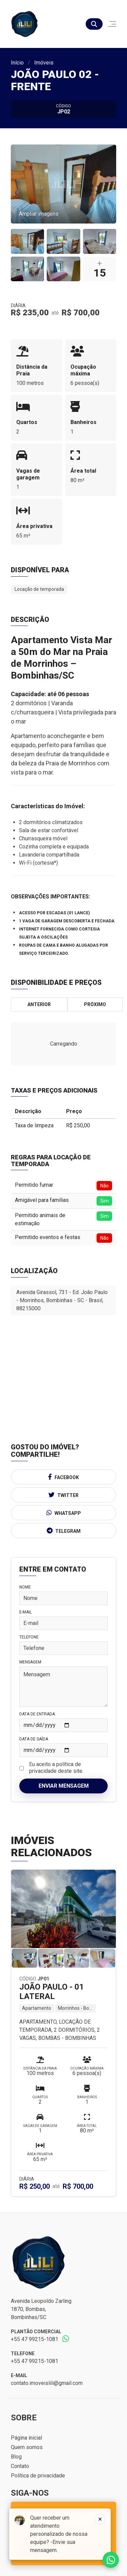  I want to click on Imóveis, so click(44, 62).